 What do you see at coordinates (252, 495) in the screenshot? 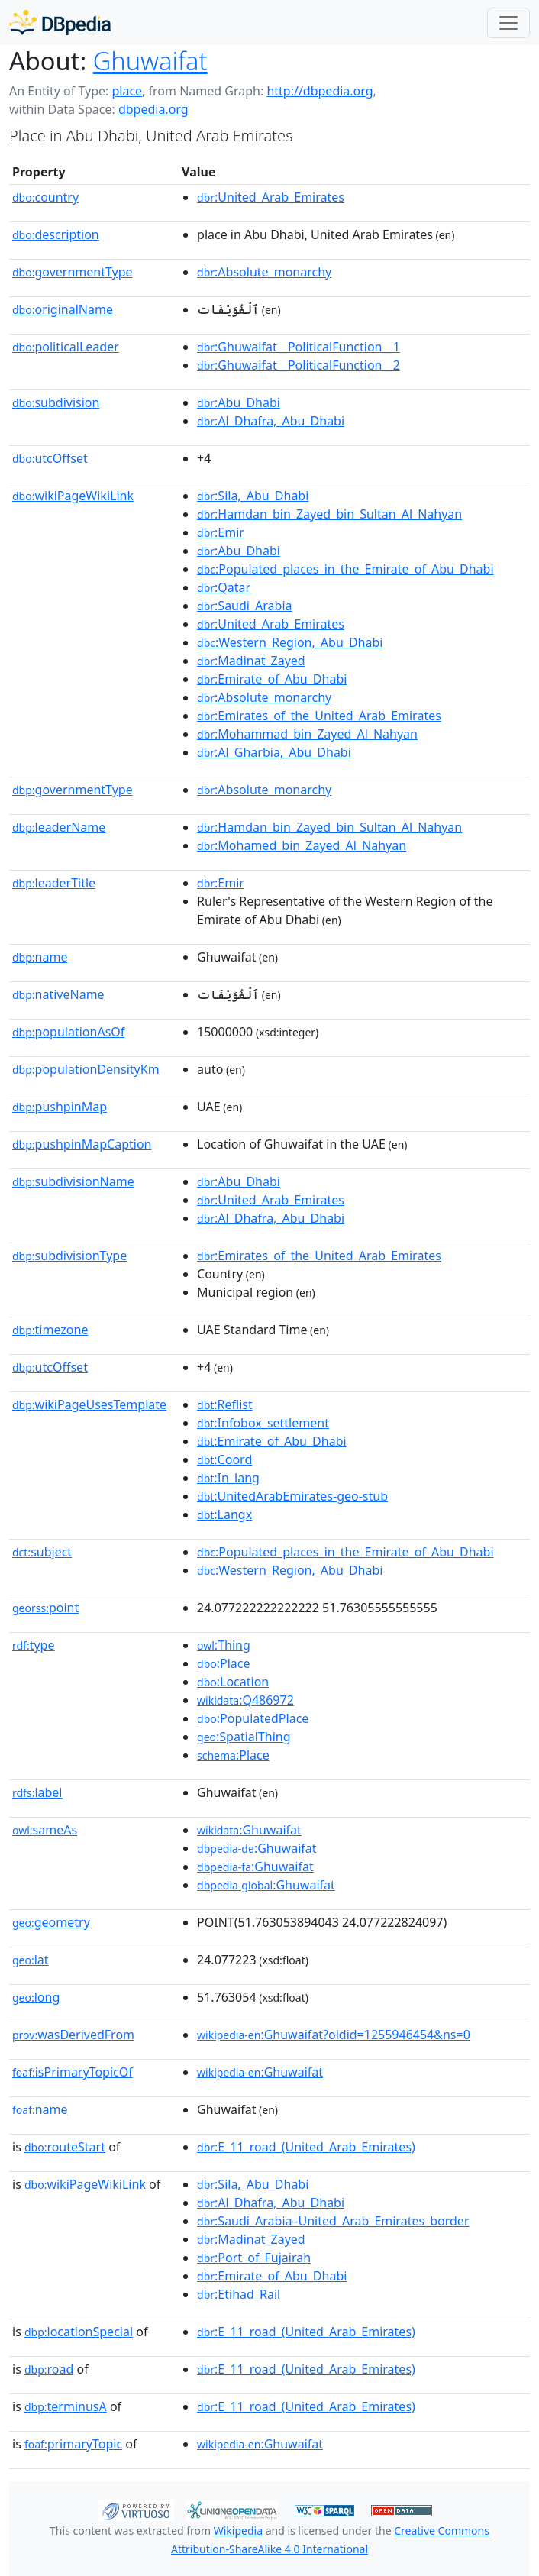
I see `:Sila,_Abu_Dhabi` at bounding box center [252, 495].